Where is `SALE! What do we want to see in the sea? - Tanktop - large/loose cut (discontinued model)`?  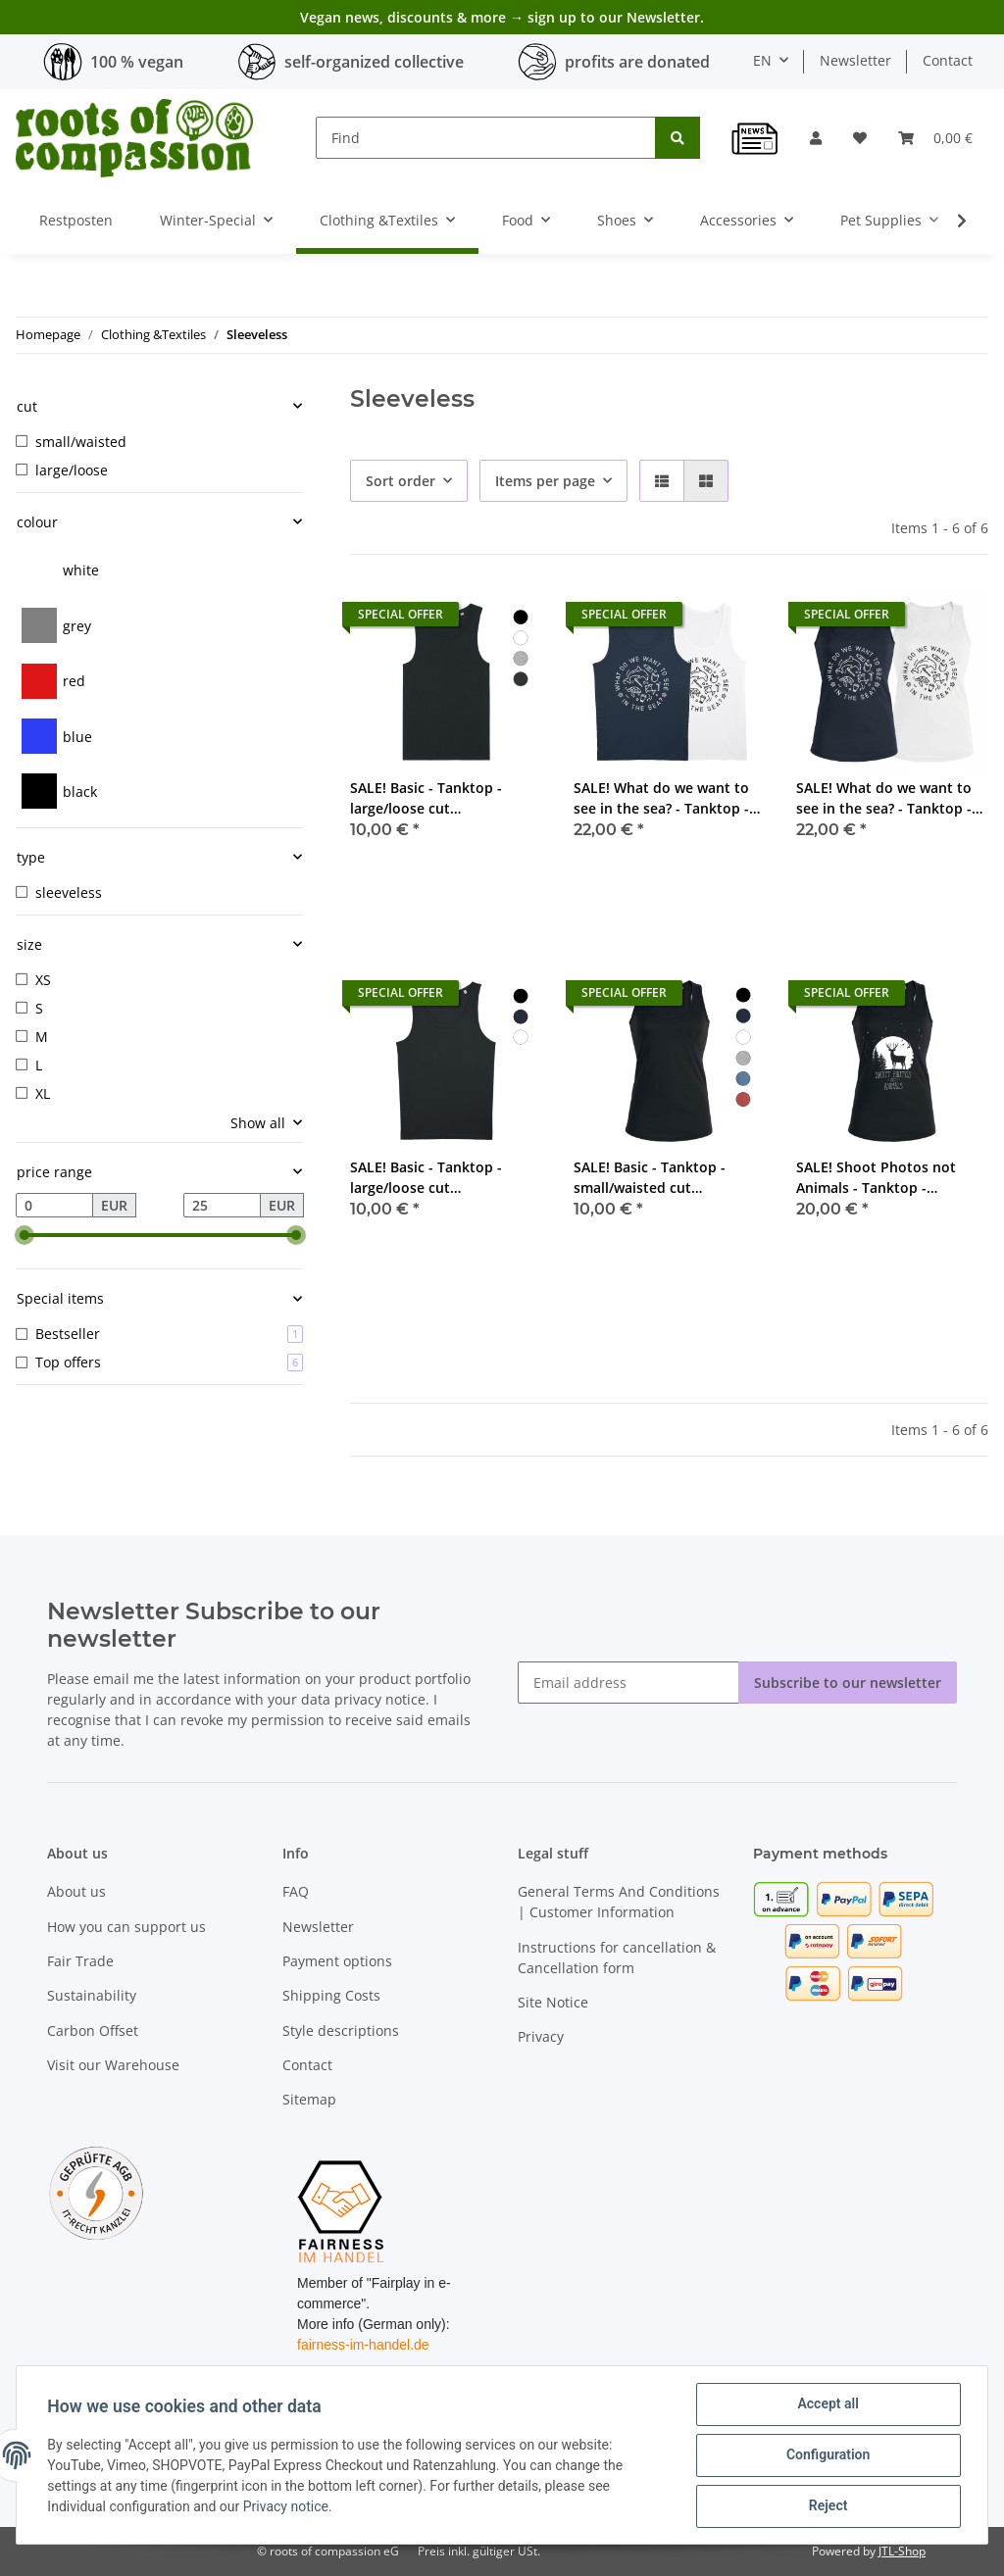 SALE! What do we want to see in the sea? - Tanktop - large/loose cut (discontinued model) is located at coordinates (661, 798).